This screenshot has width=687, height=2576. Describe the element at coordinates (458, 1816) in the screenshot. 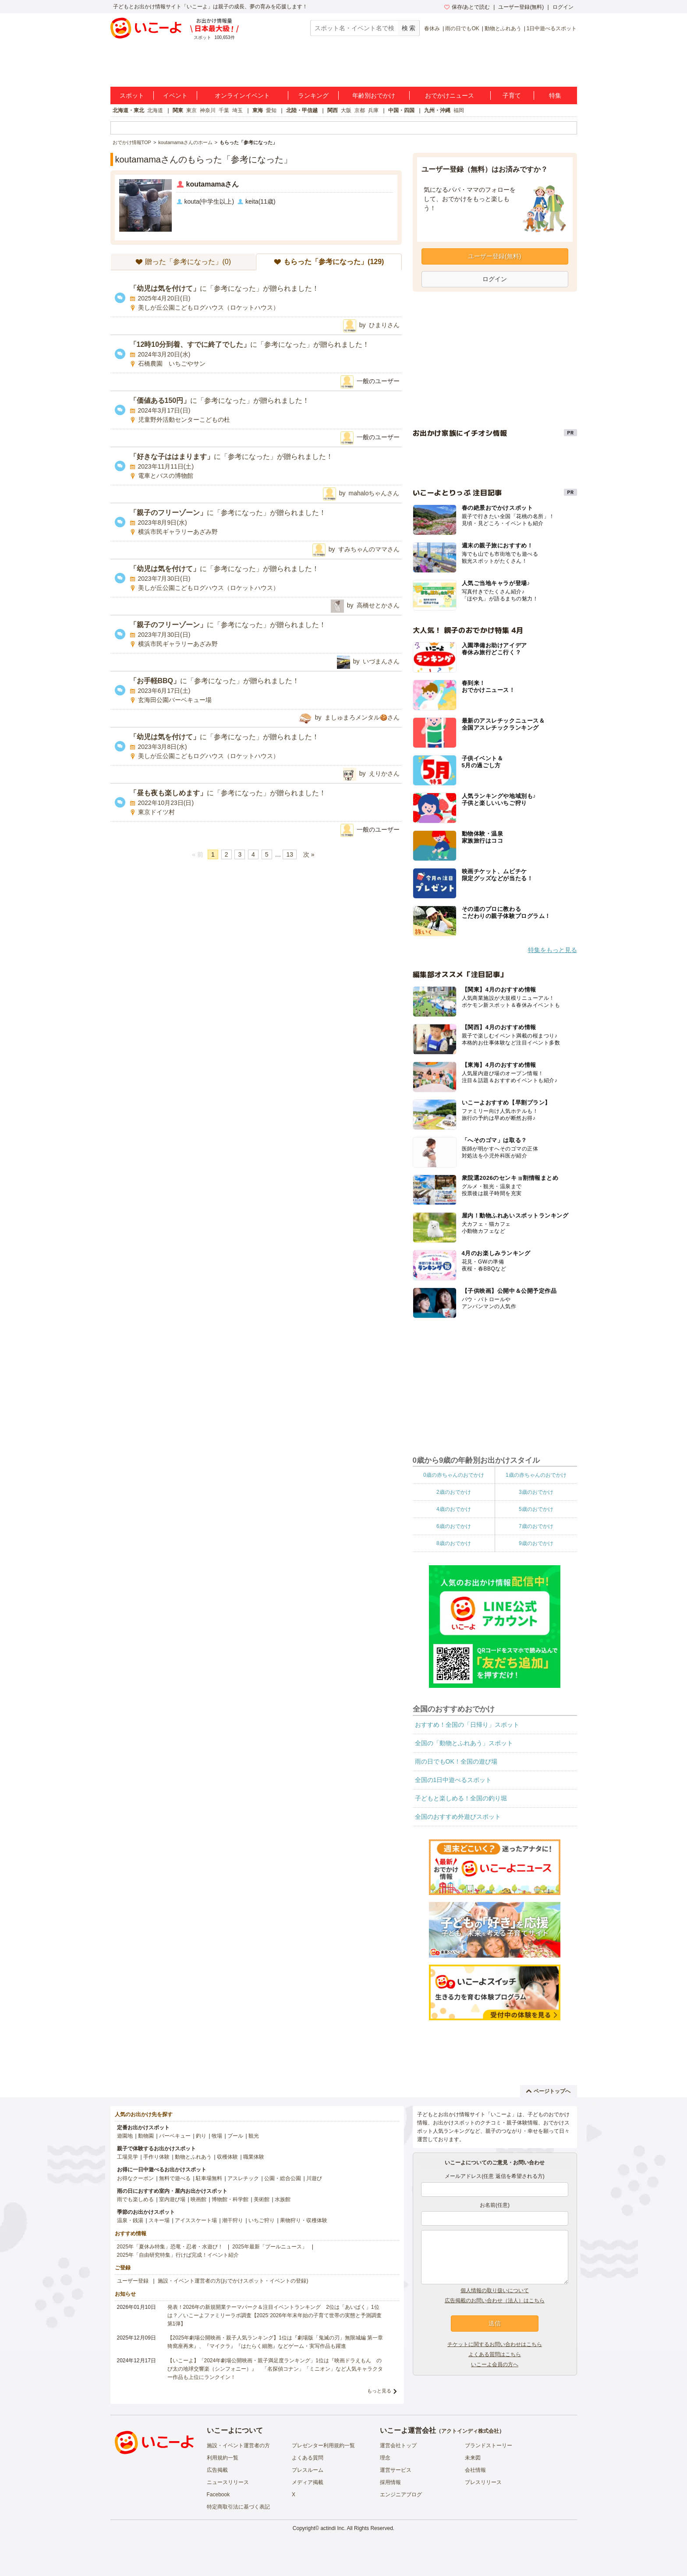

I see `全国のおすすめ外遊びスポット` at that location.